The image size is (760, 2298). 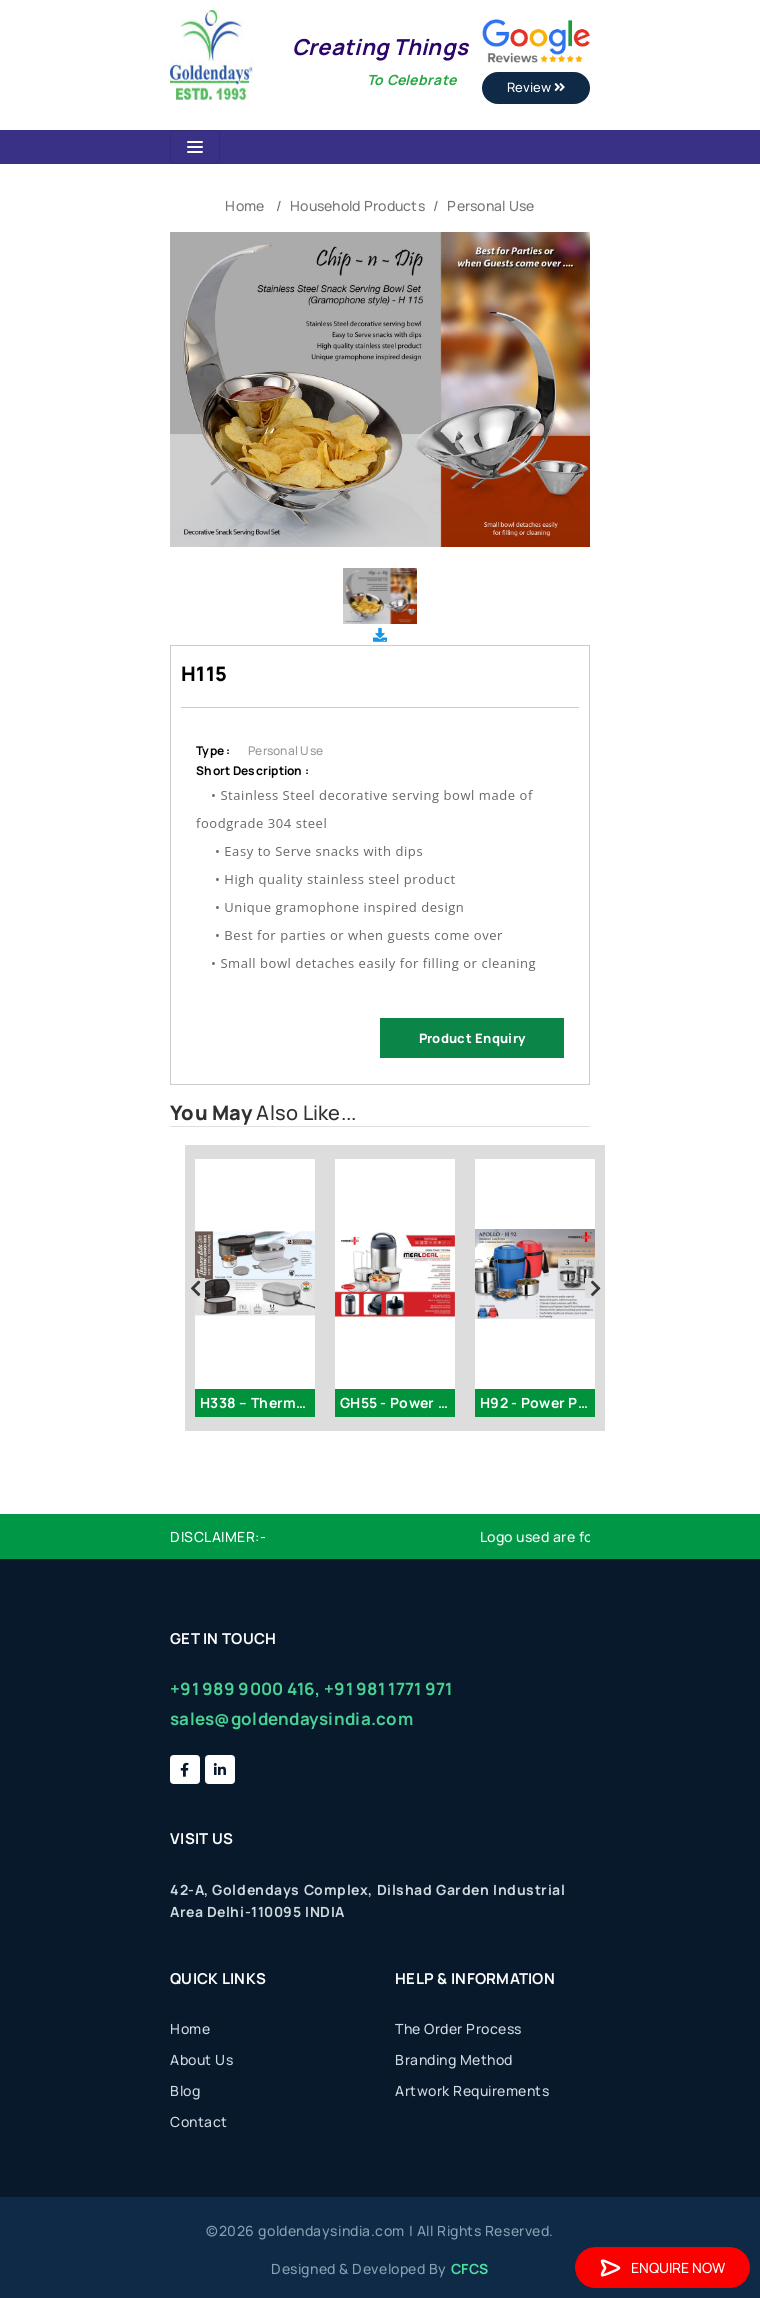 I want to click on Product Enquiry, so click(x=472, y=1038).